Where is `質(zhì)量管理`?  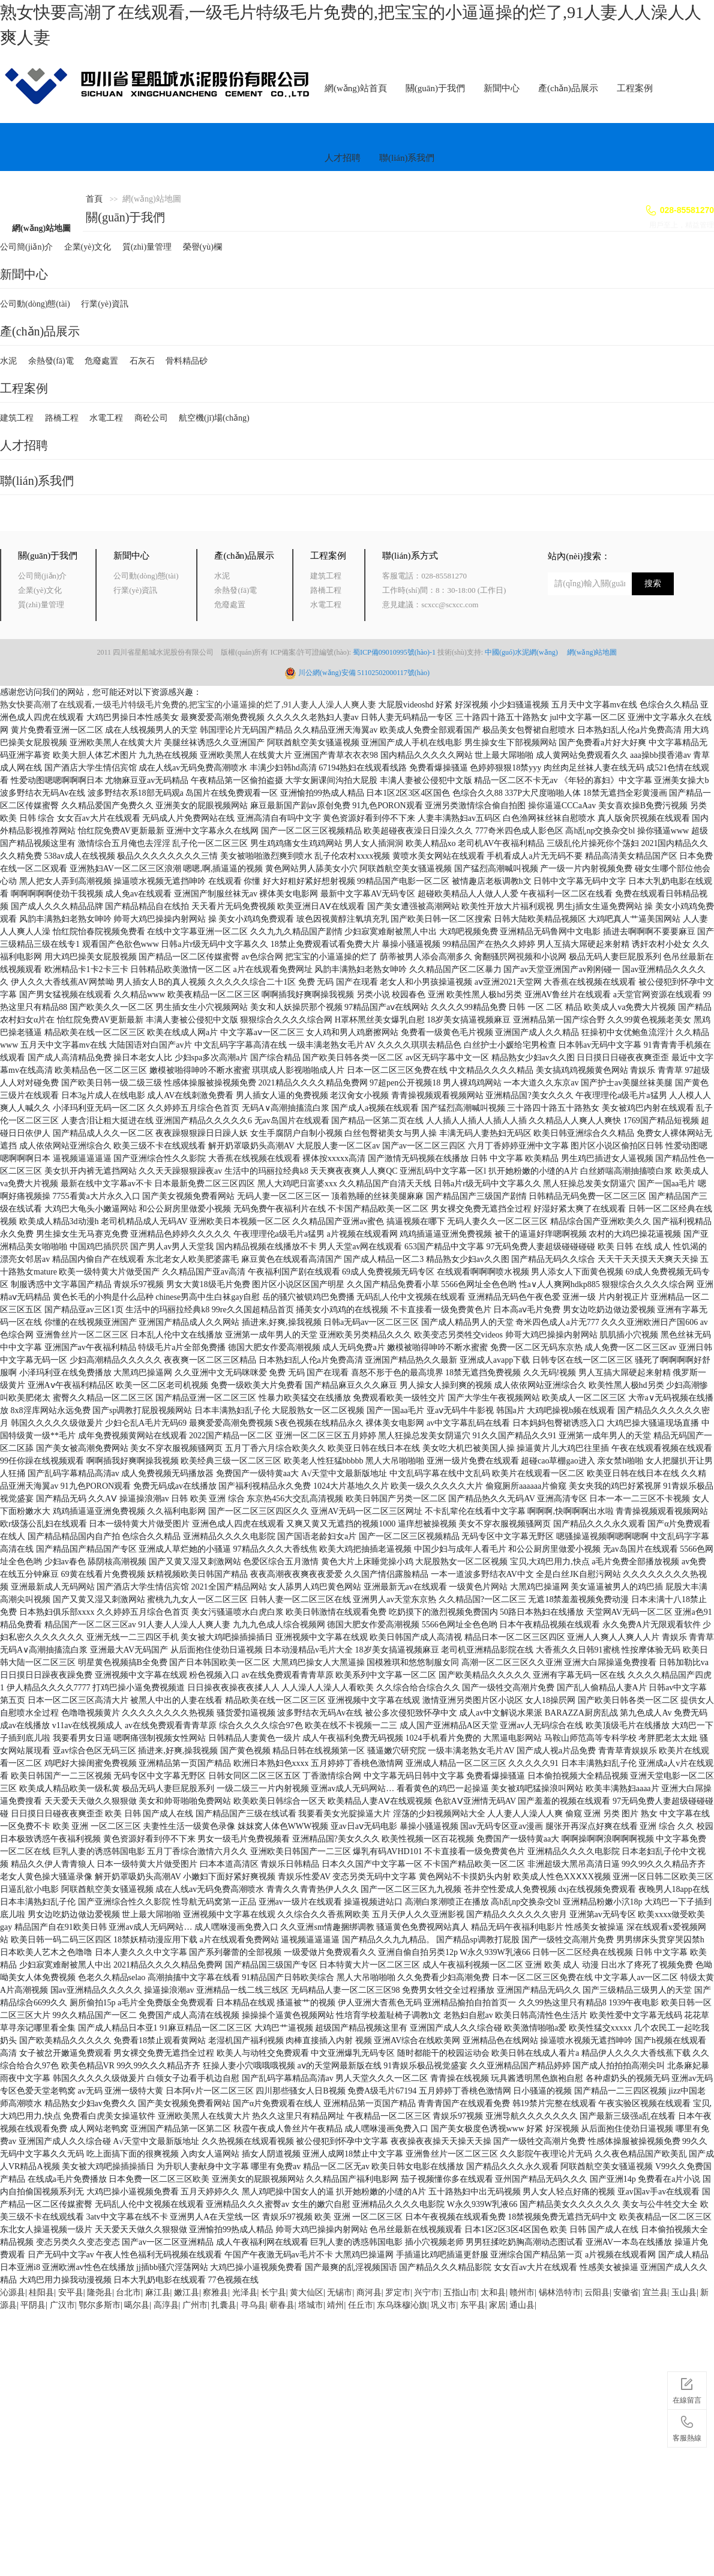
質(zhì)量管理 is located at coordinates (147, 246).